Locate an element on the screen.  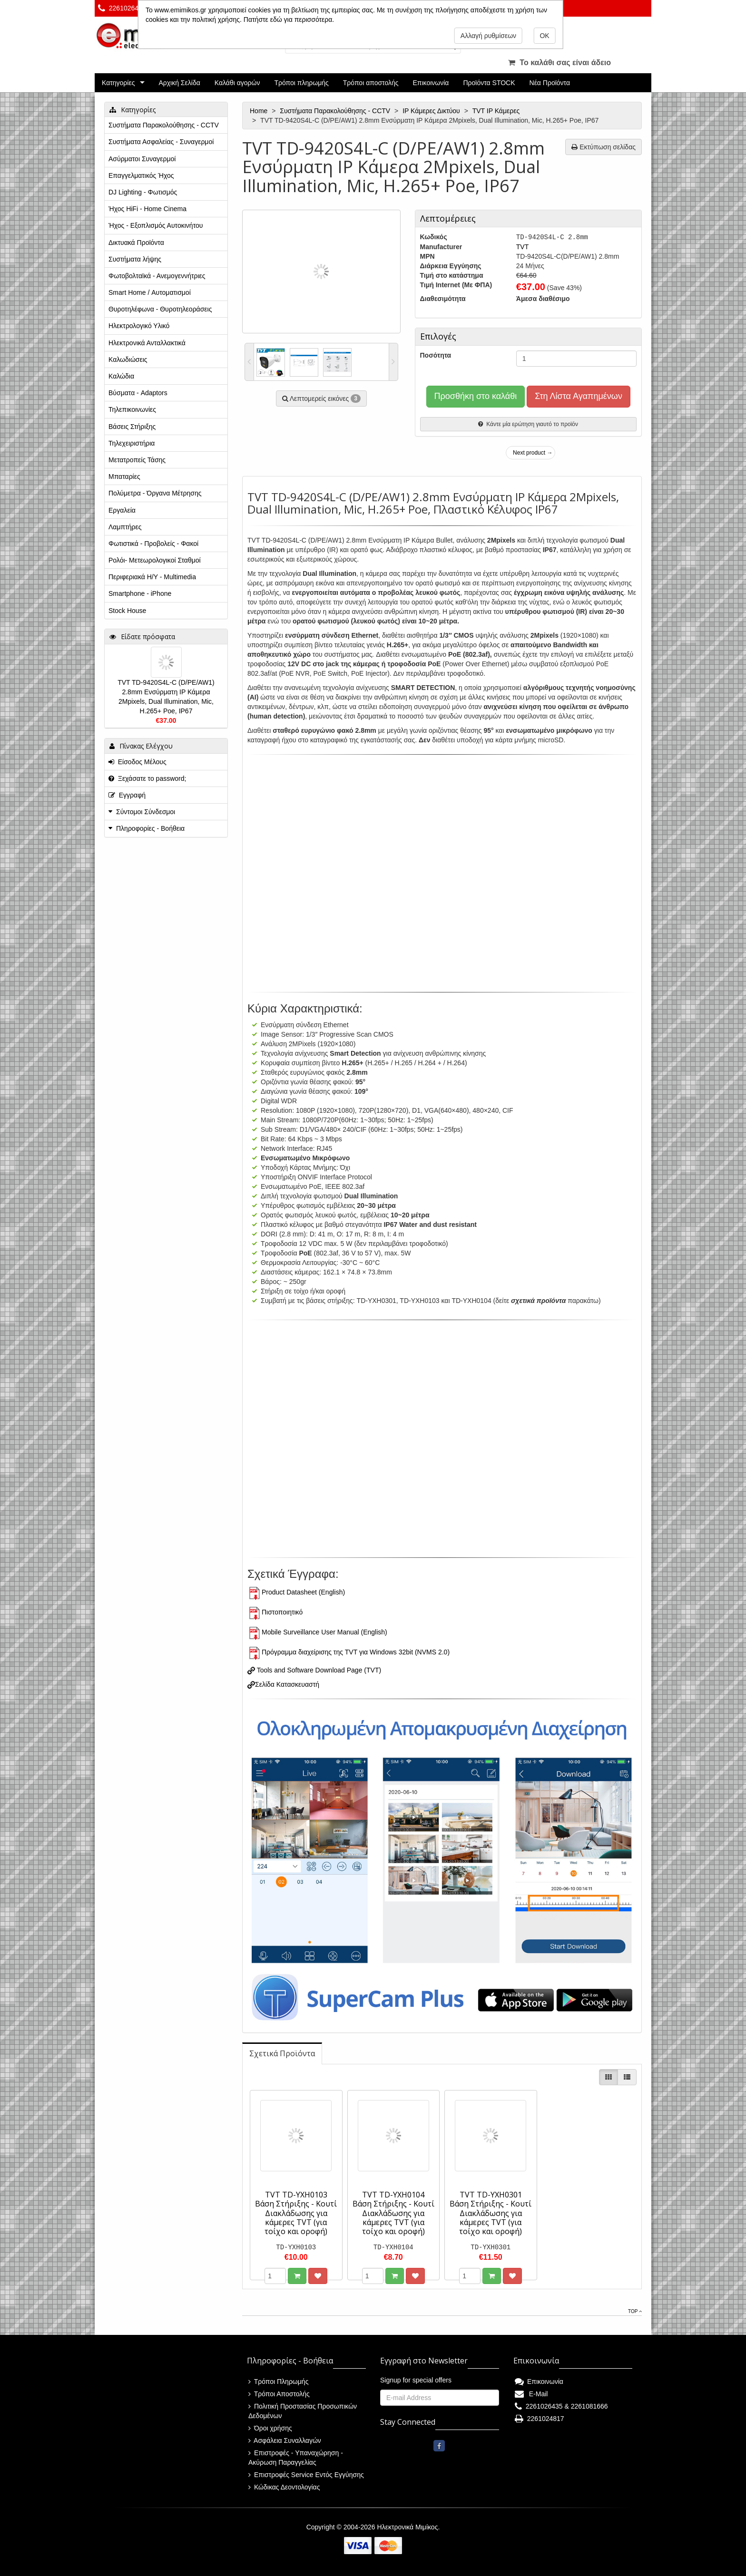
Tools and Software Download Page (TVT) is located at coordinates (318, 1670).